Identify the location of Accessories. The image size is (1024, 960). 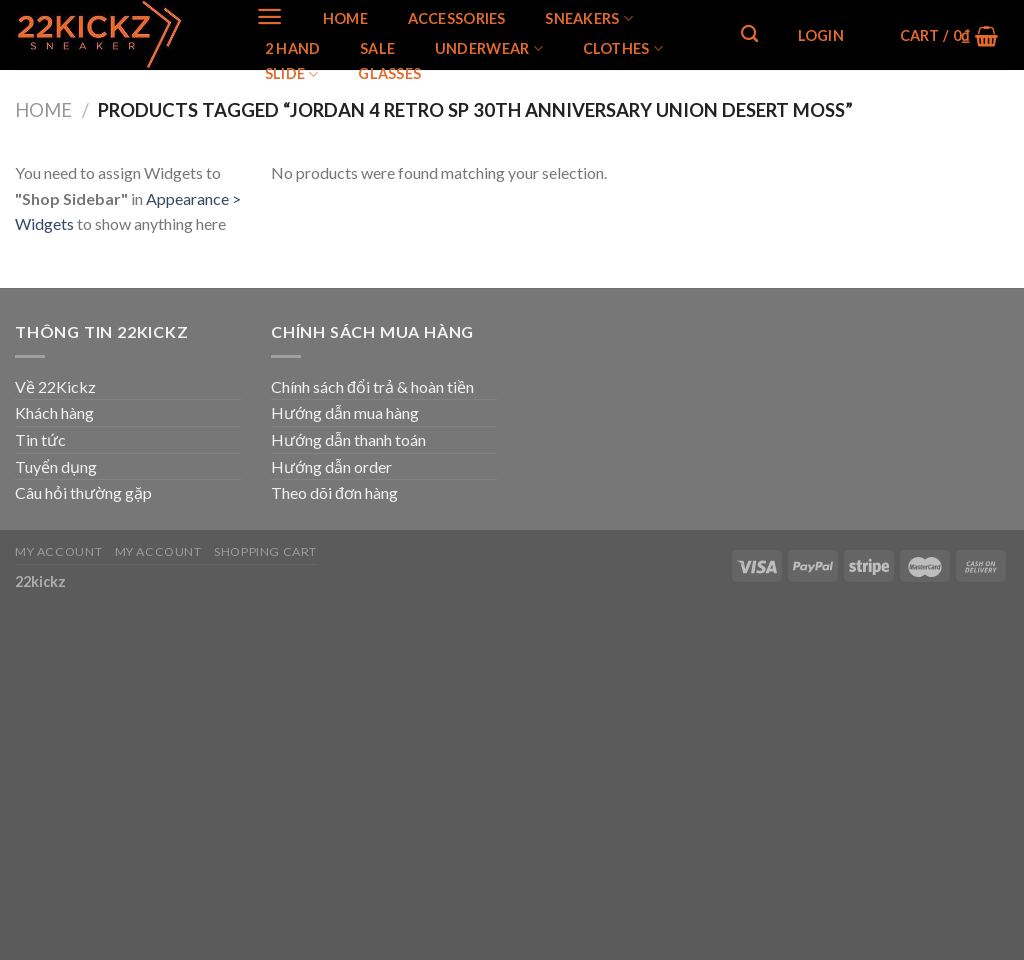
(457, 19).